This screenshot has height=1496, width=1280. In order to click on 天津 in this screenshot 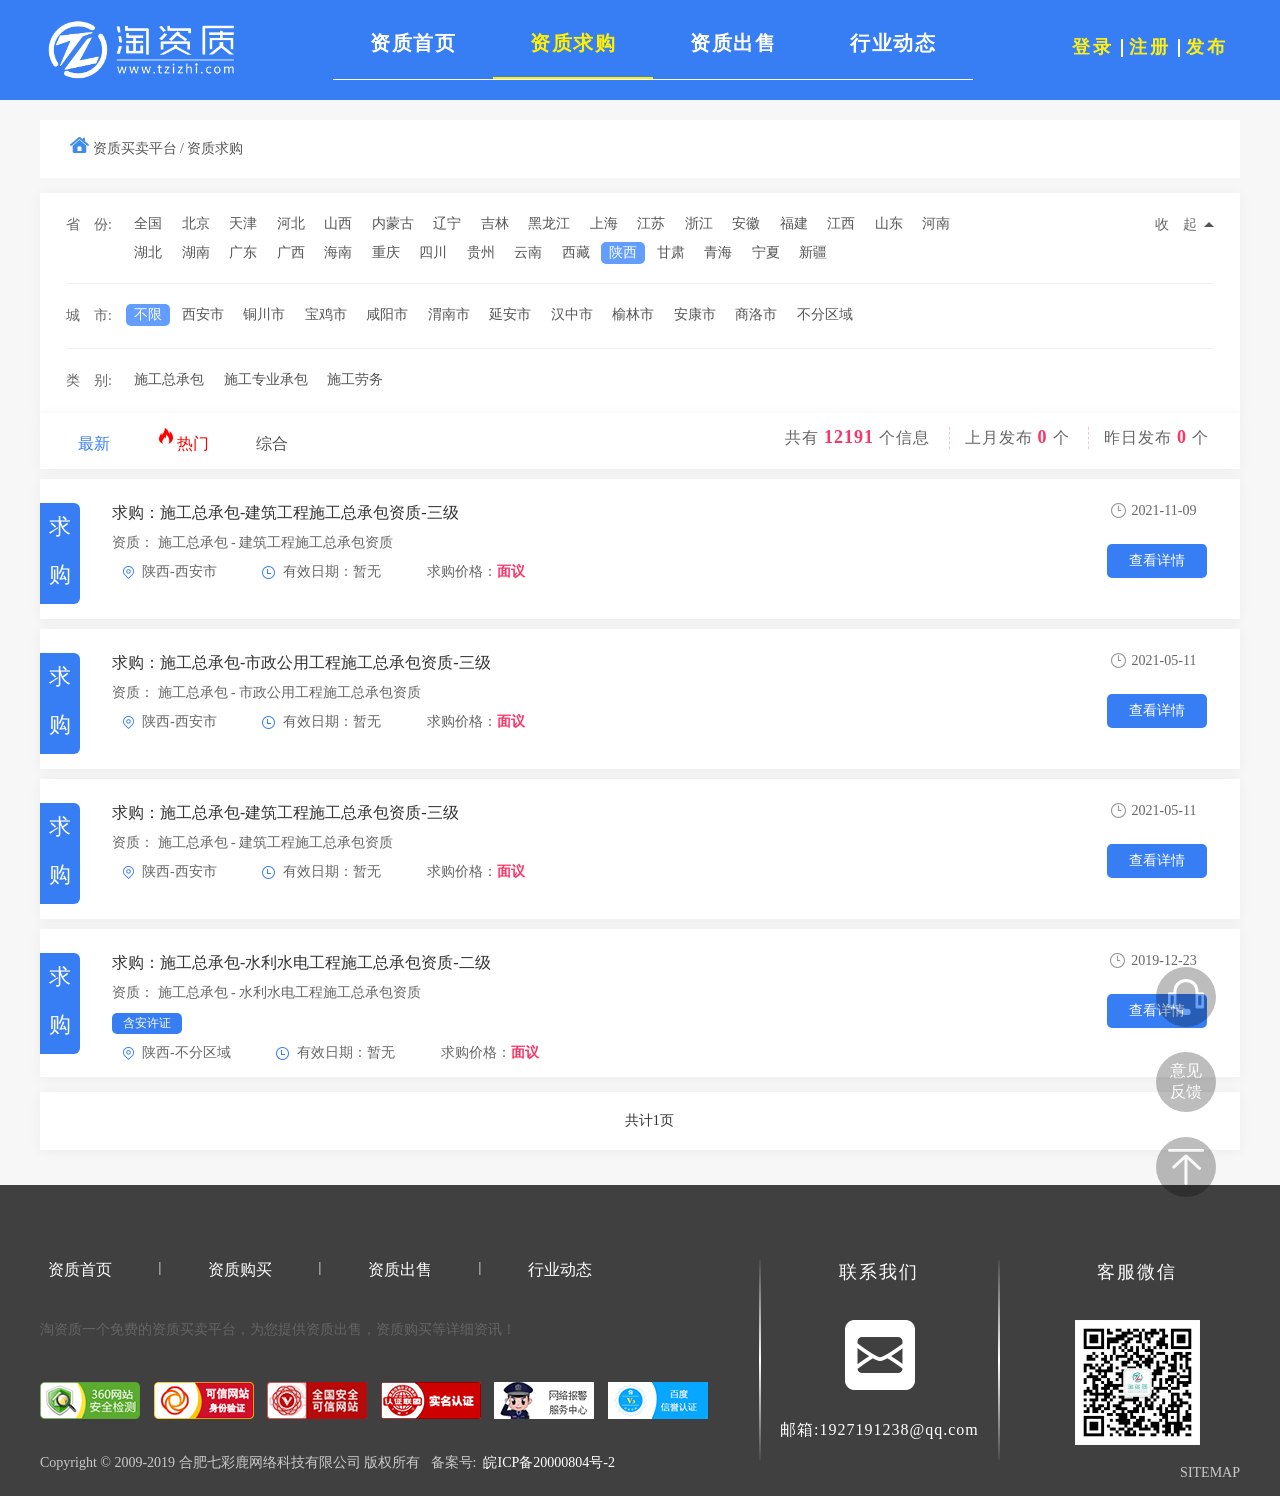, I will do `click(243, 223)`.